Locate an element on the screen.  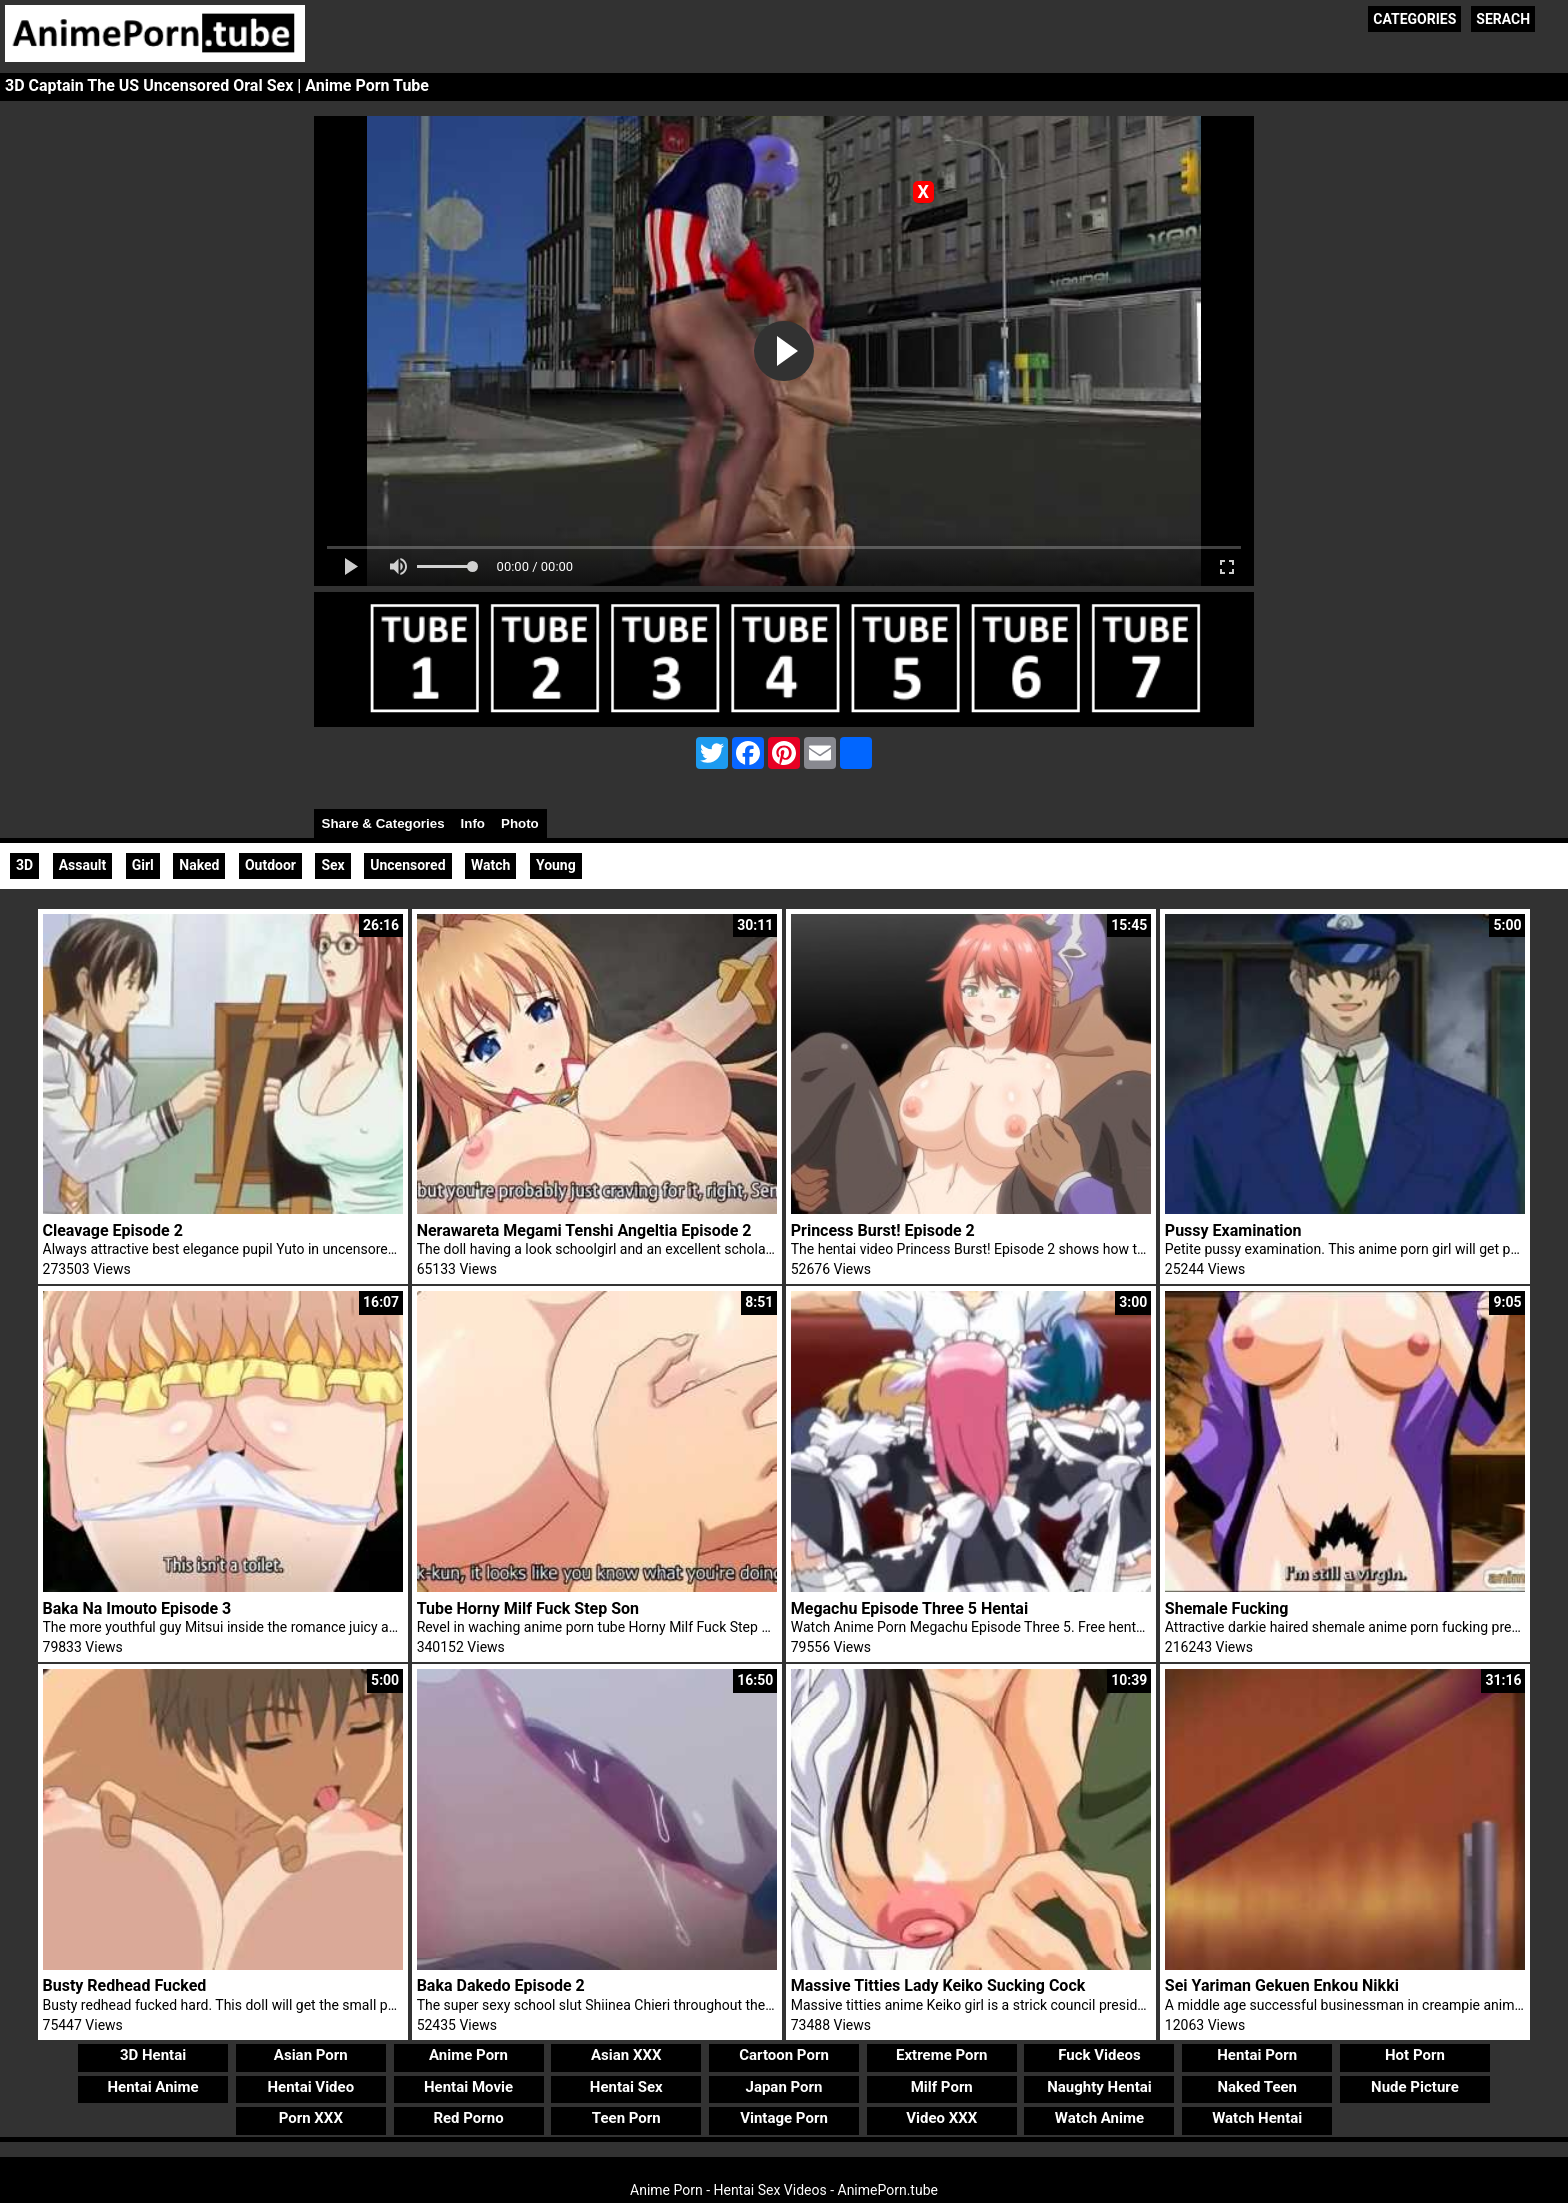
Naked Teen is located at coordinates (1257, 2087).